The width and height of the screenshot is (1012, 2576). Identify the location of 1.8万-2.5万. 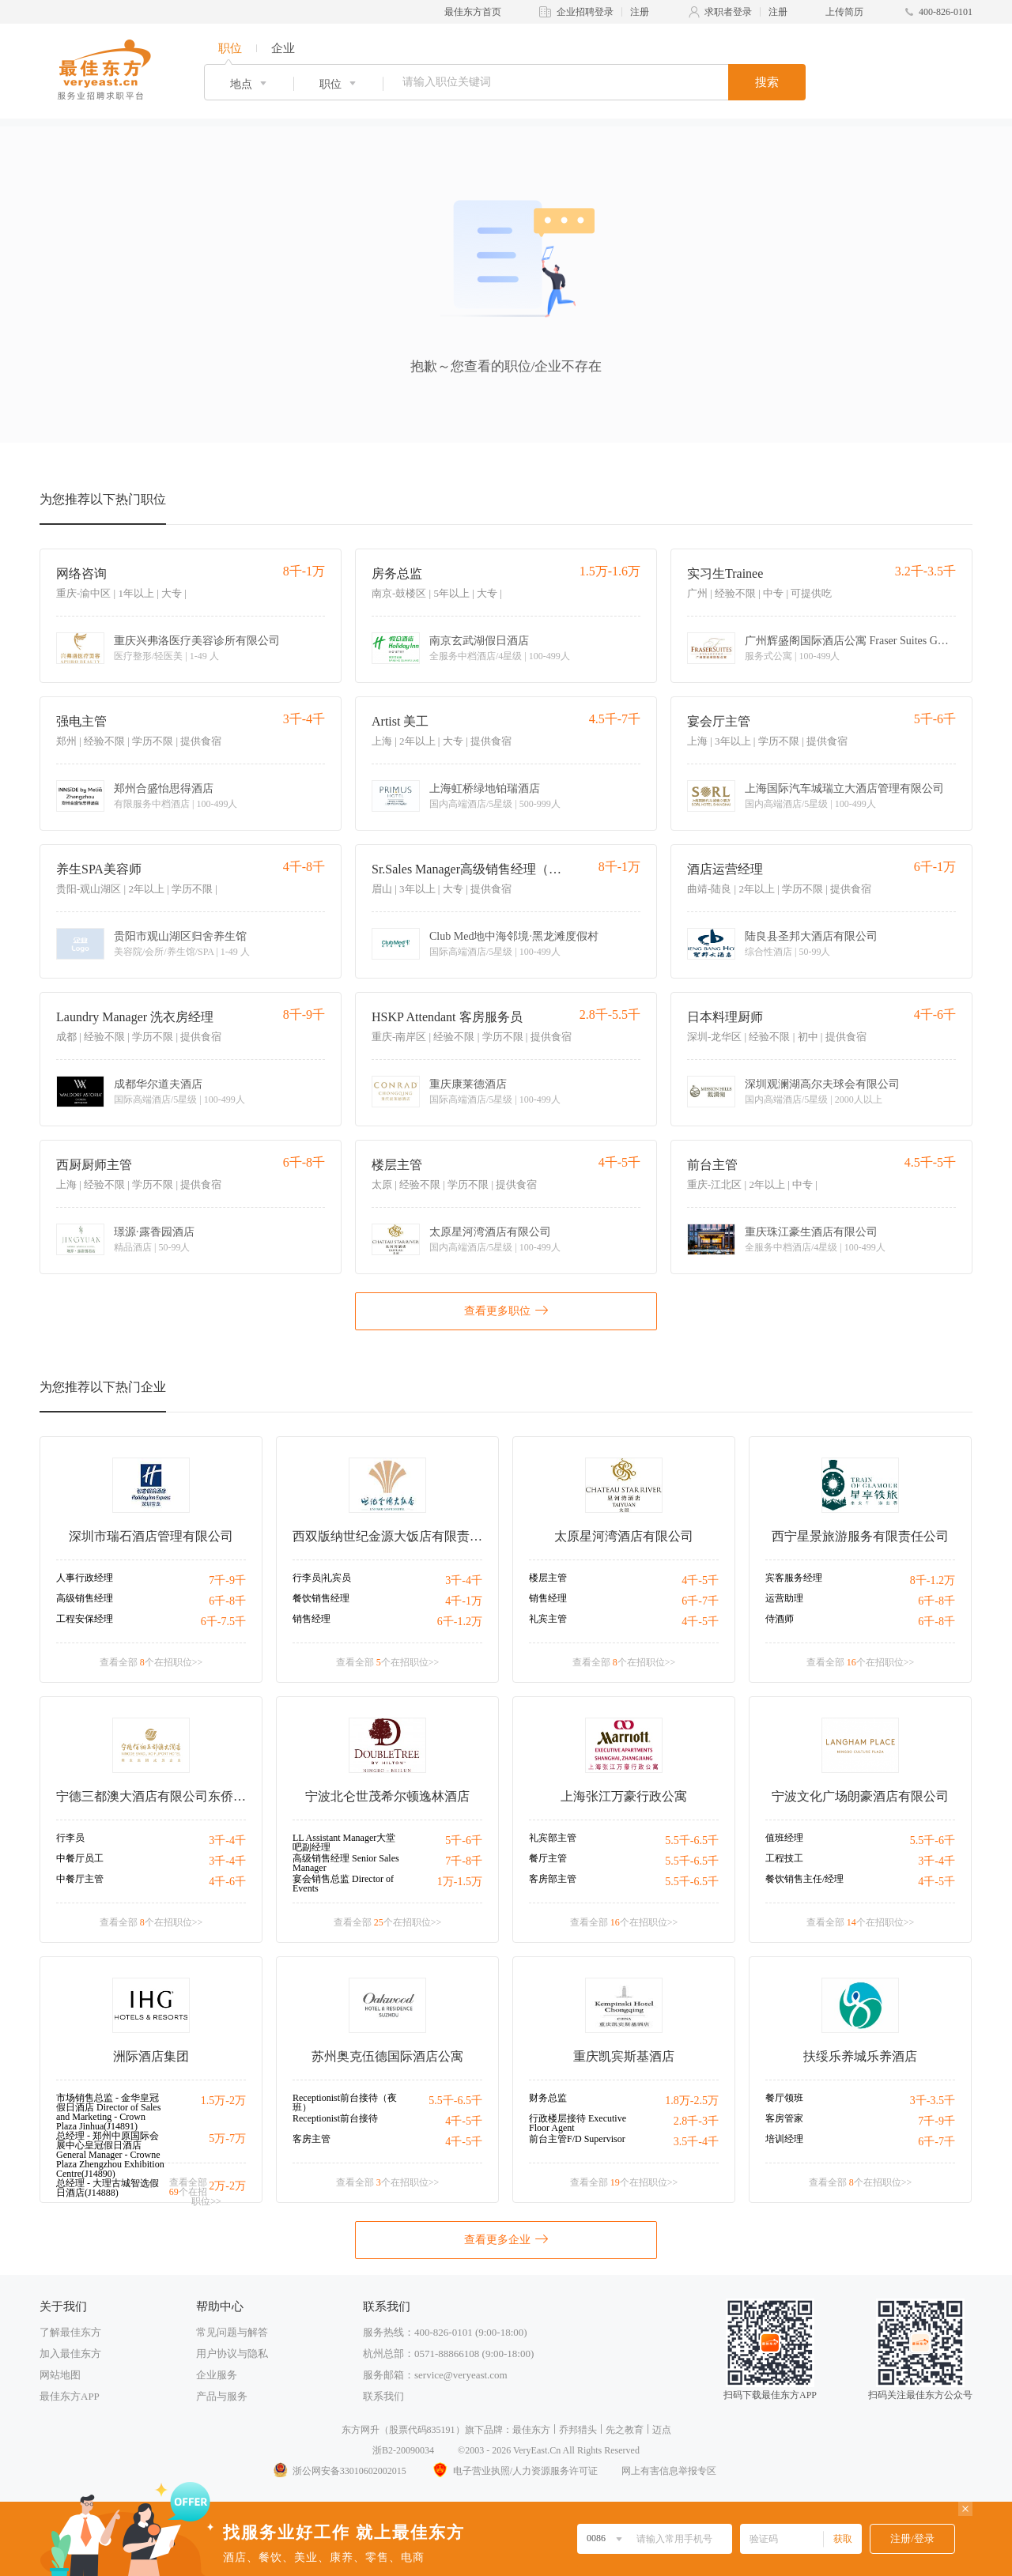
(692, 2100).